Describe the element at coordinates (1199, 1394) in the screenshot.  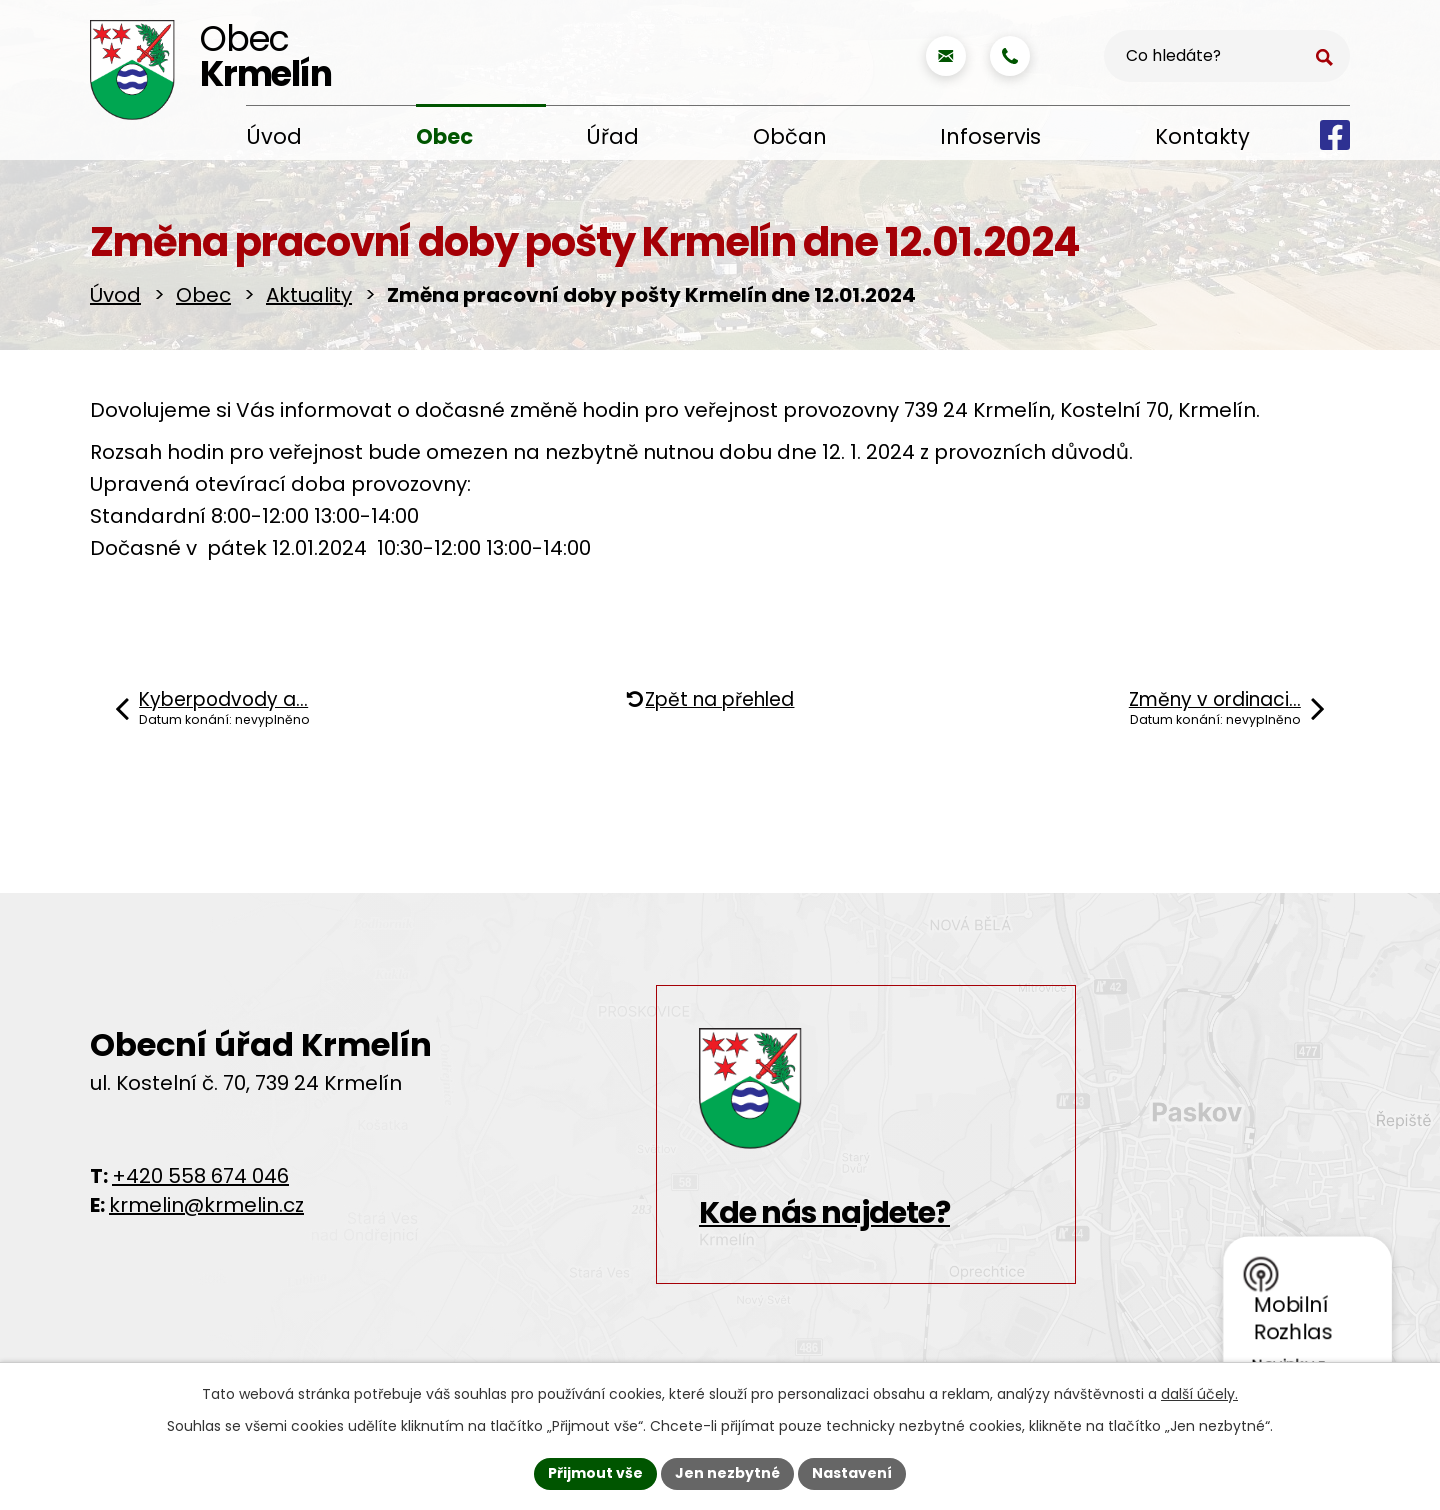
I see `další účely.` at that location.